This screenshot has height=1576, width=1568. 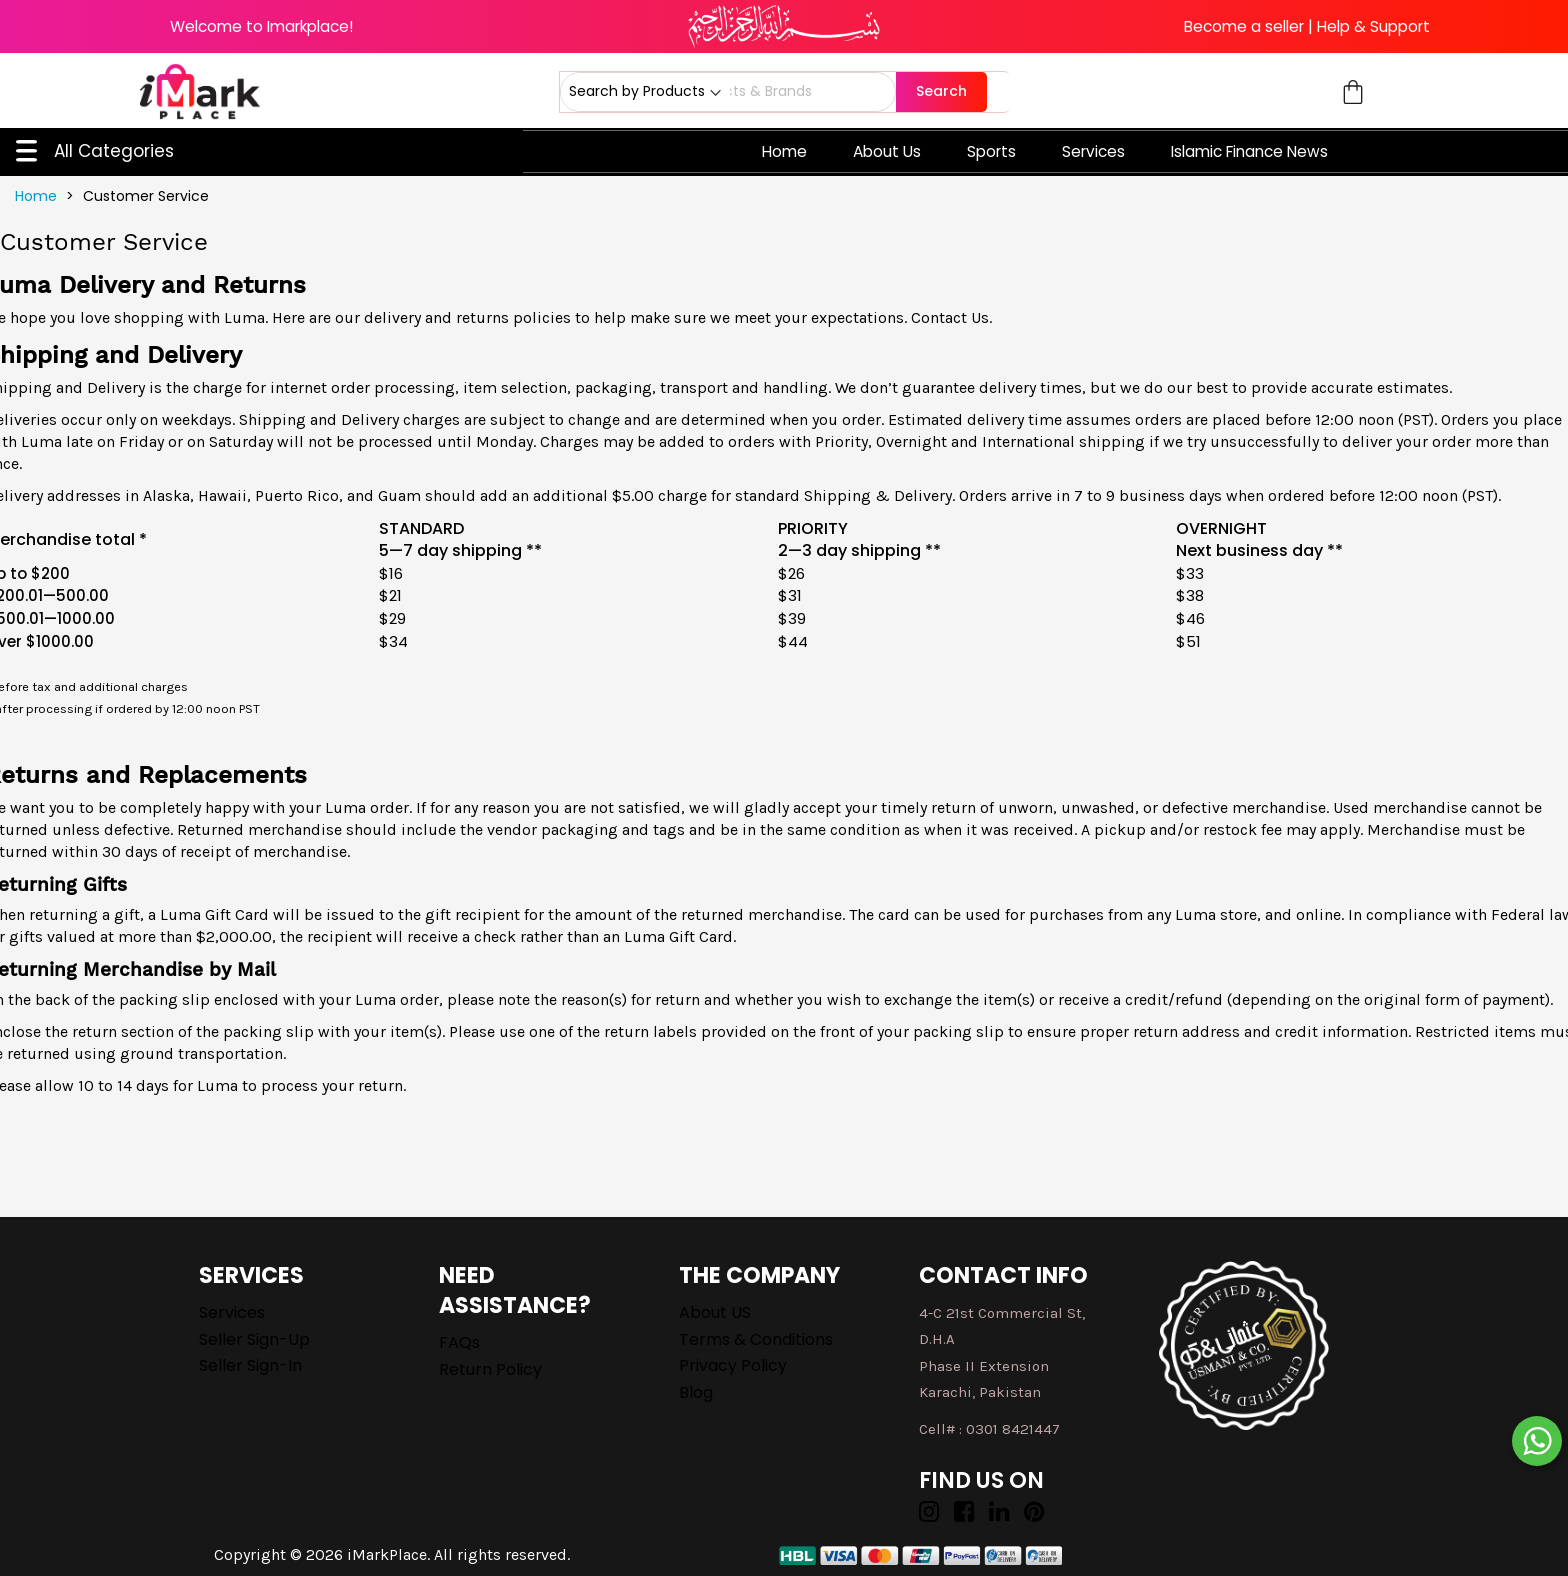 I want to click on Home, so click(x=784, y=151).